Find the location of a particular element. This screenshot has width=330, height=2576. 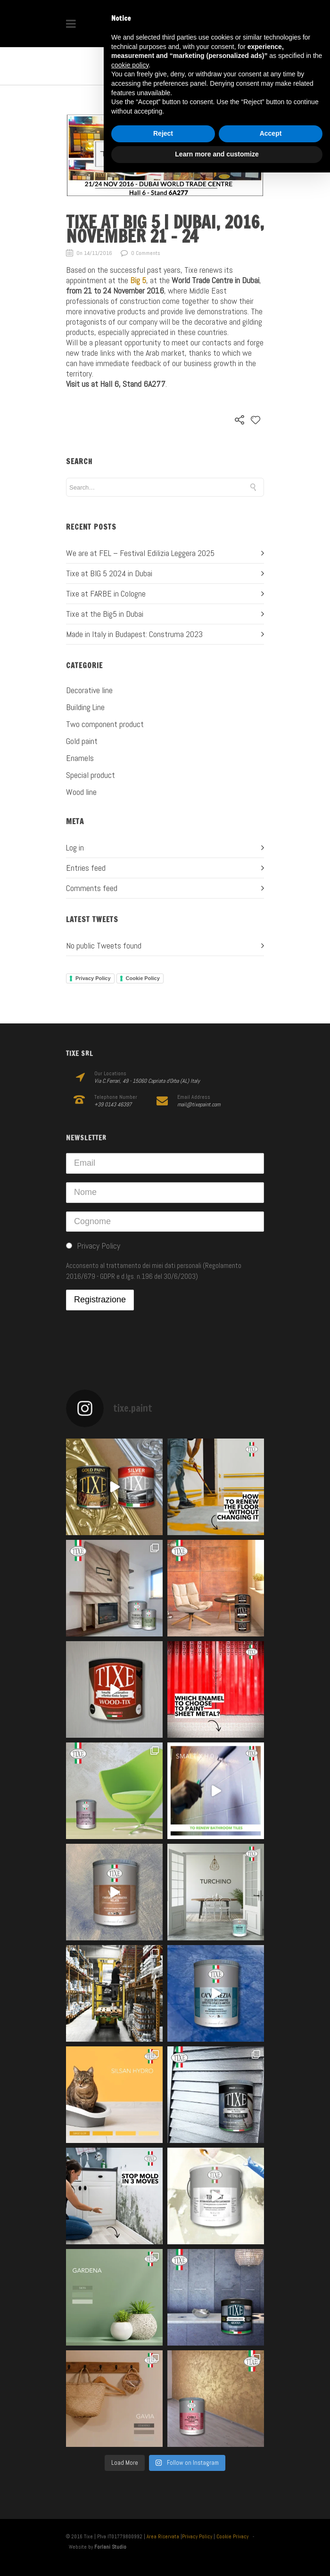

Special product is located at coordinates (90, 774).